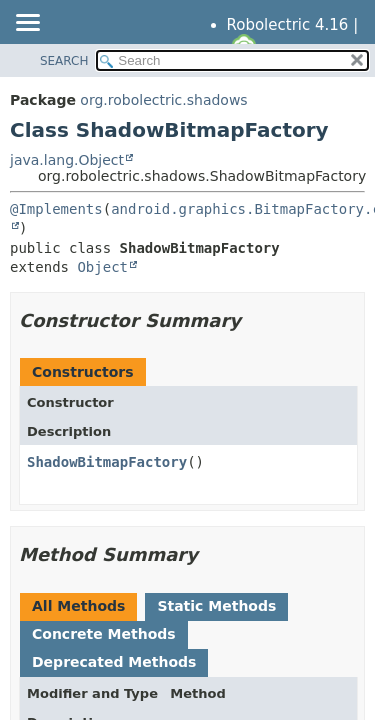  Describe the element at coordinates (27, 24) in the screenshot. I see `[Toggle navigation links]` at that location.